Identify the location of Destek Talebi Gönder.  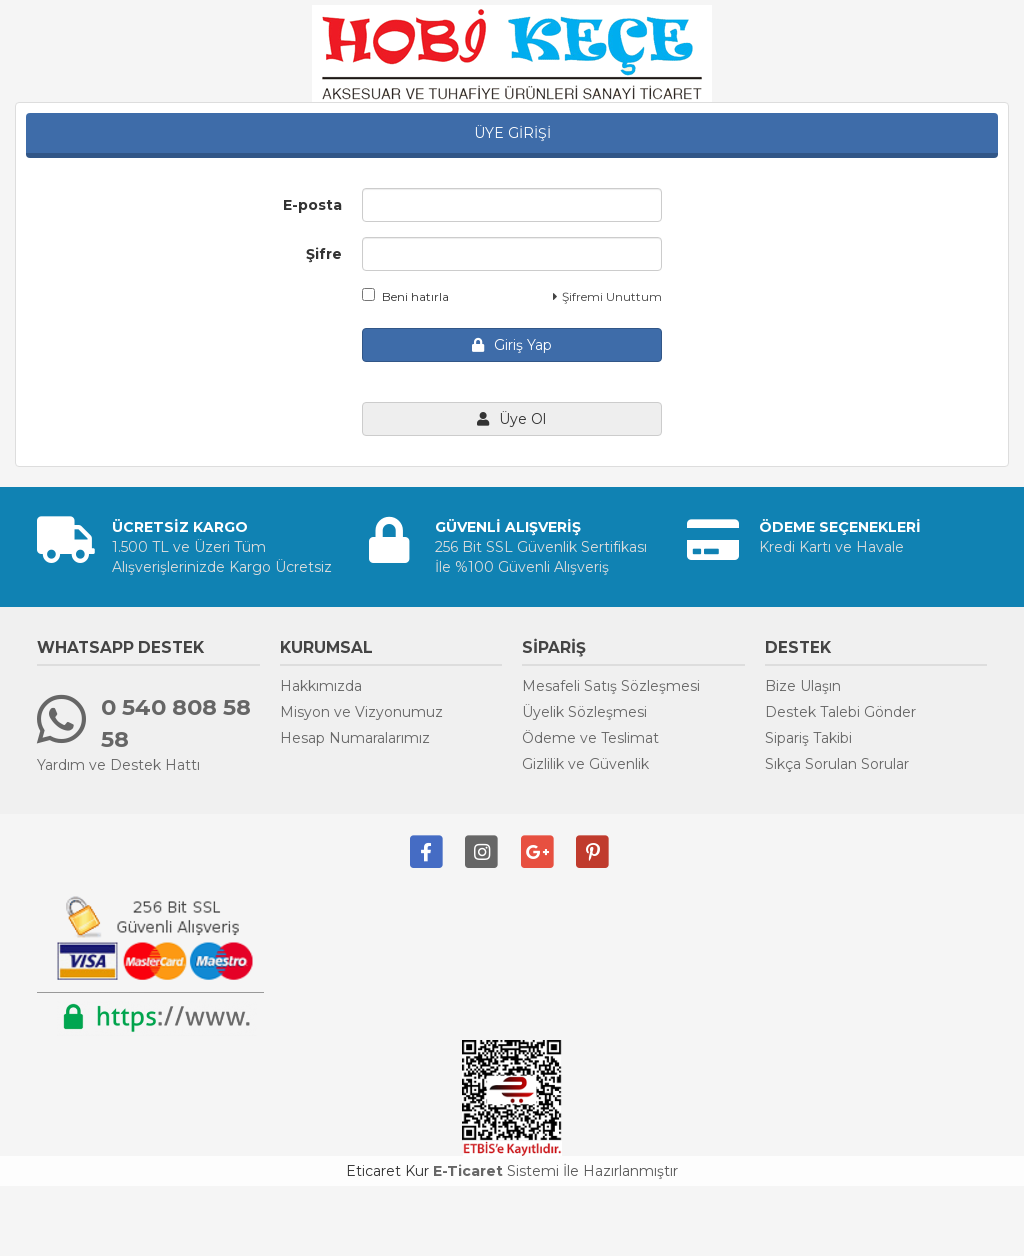
(840, 712).